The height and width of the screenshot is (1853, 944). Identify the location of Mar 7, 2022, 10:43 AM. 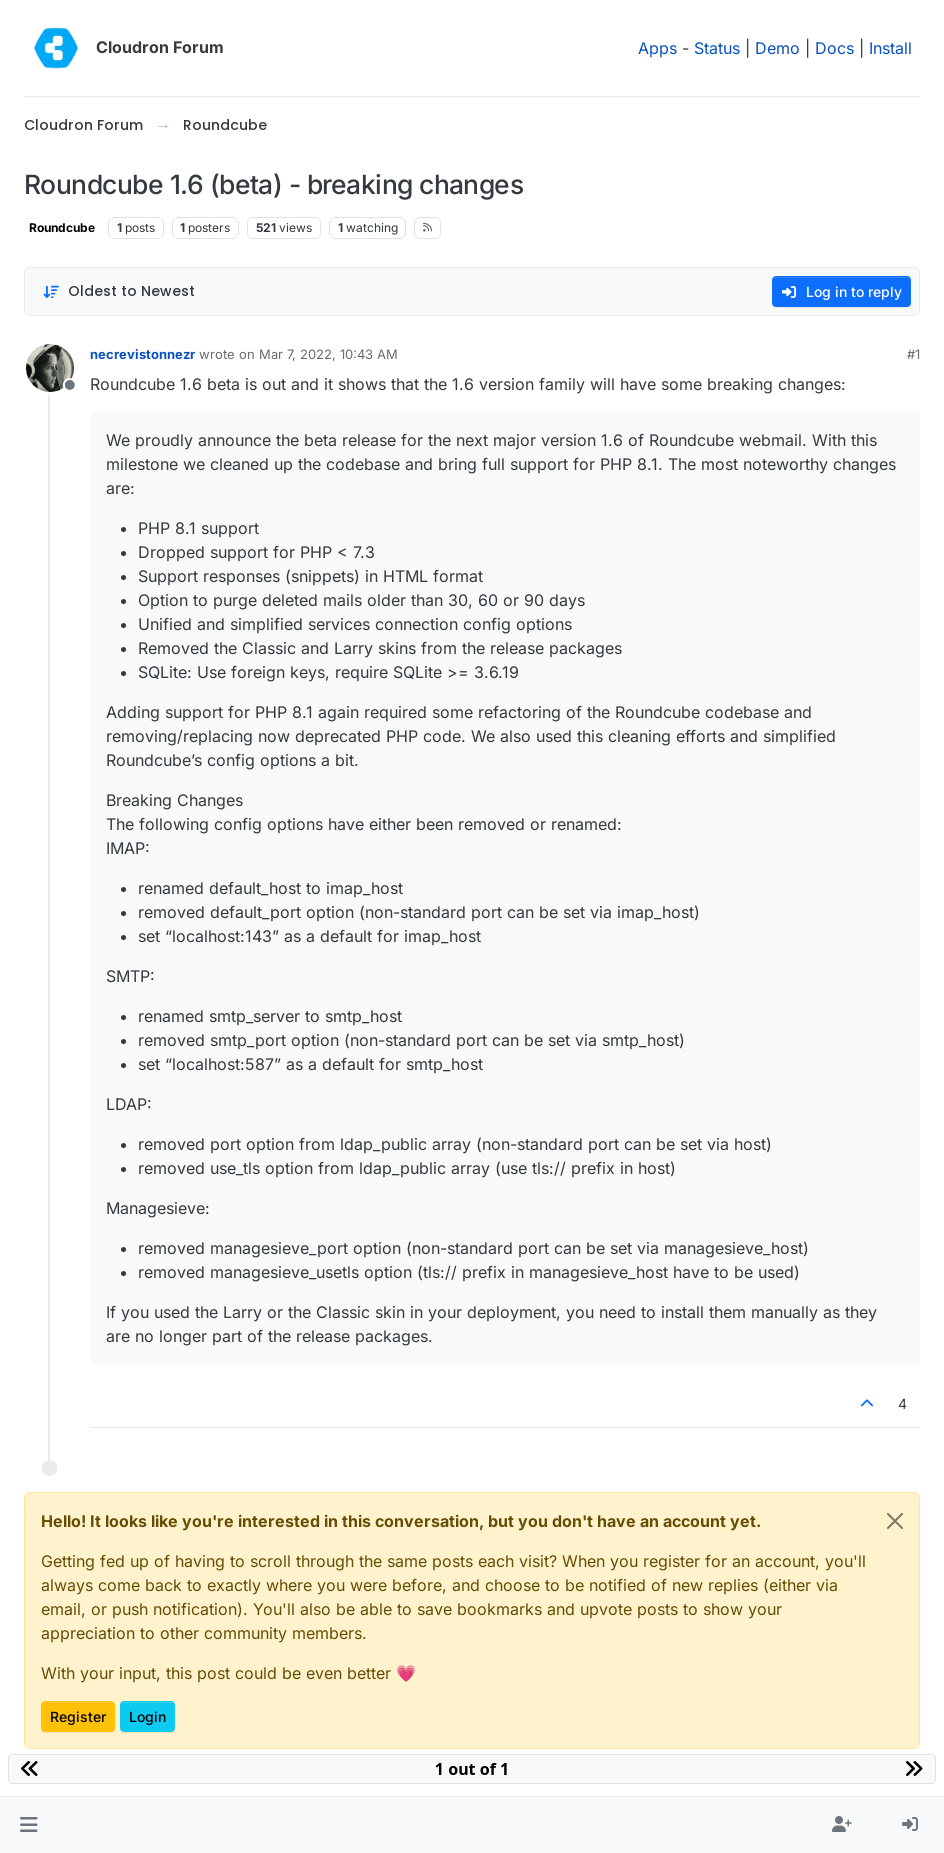
(328, 354).